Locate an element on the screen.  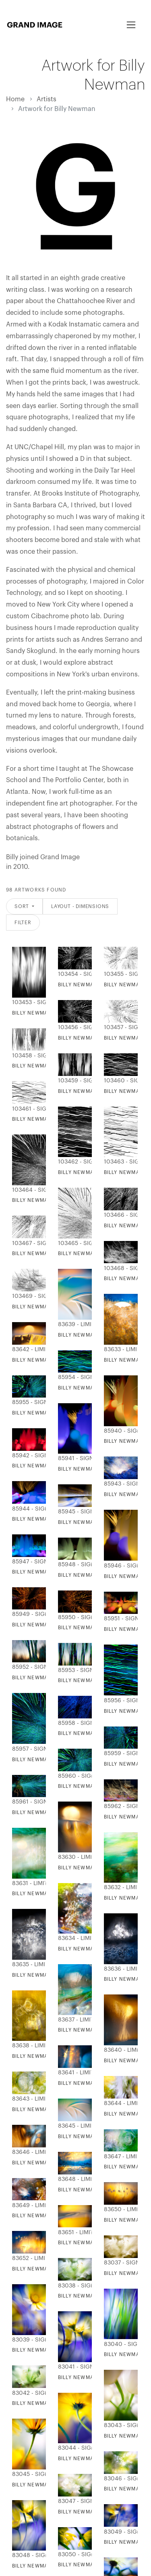
103468 - Signature Editions is located at coordinates (119, 1268).